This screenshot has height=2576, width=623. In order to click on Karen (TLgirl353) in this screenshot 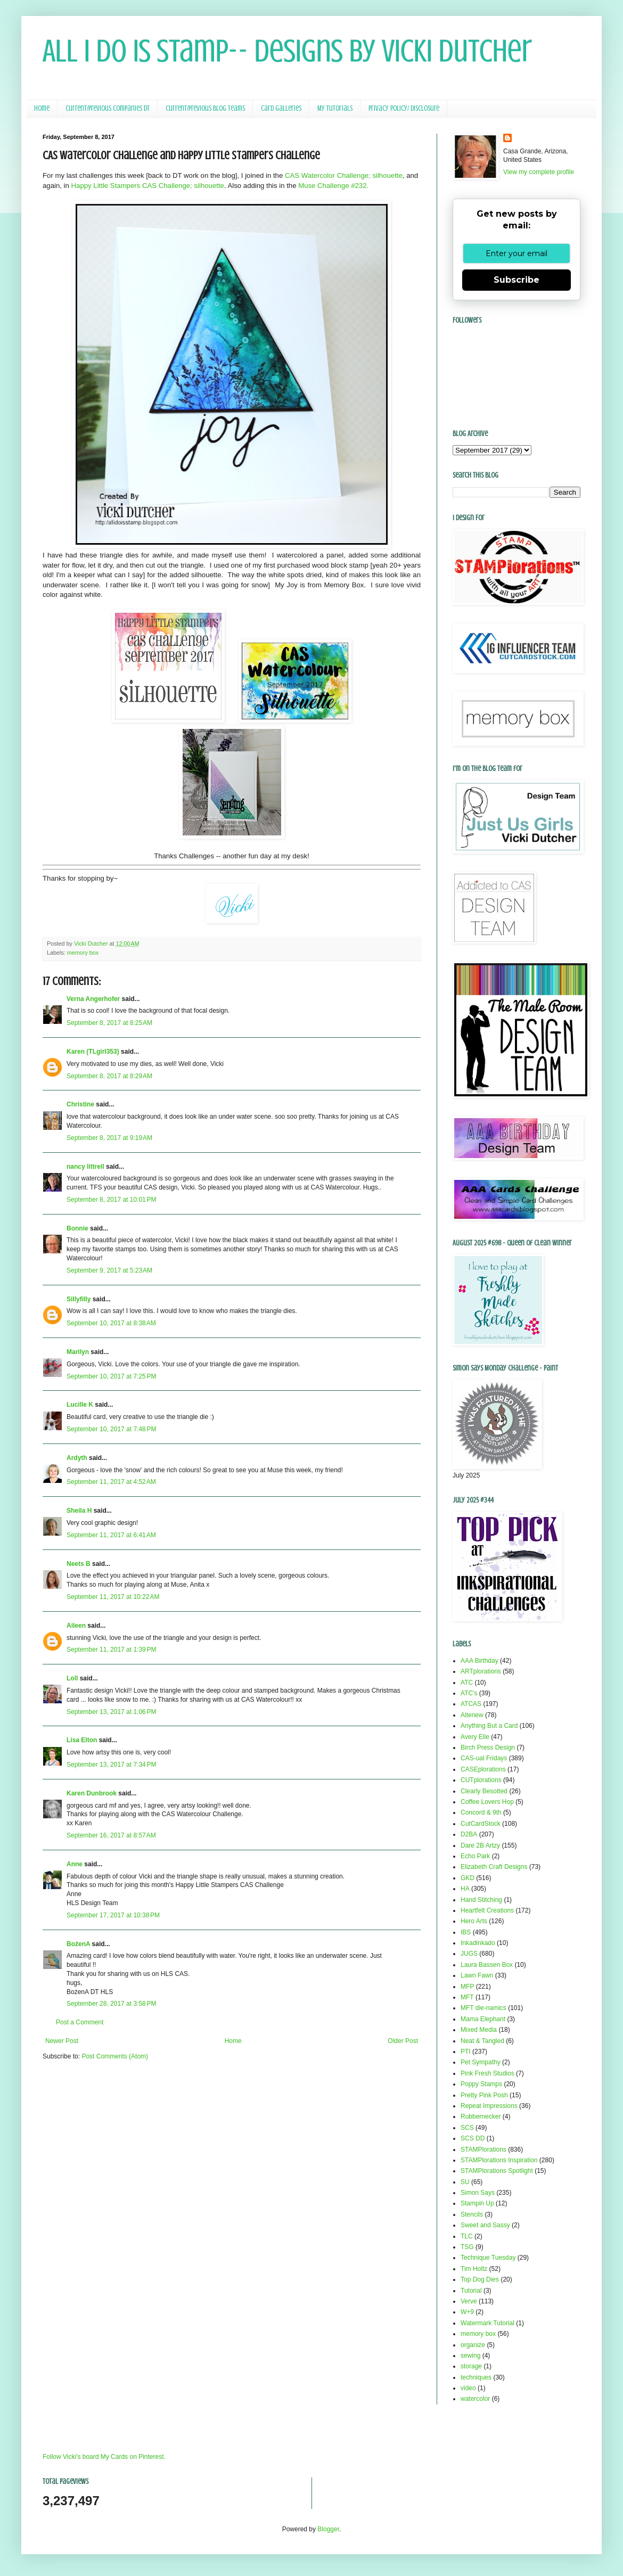, I will do `click(93, 1051)`.